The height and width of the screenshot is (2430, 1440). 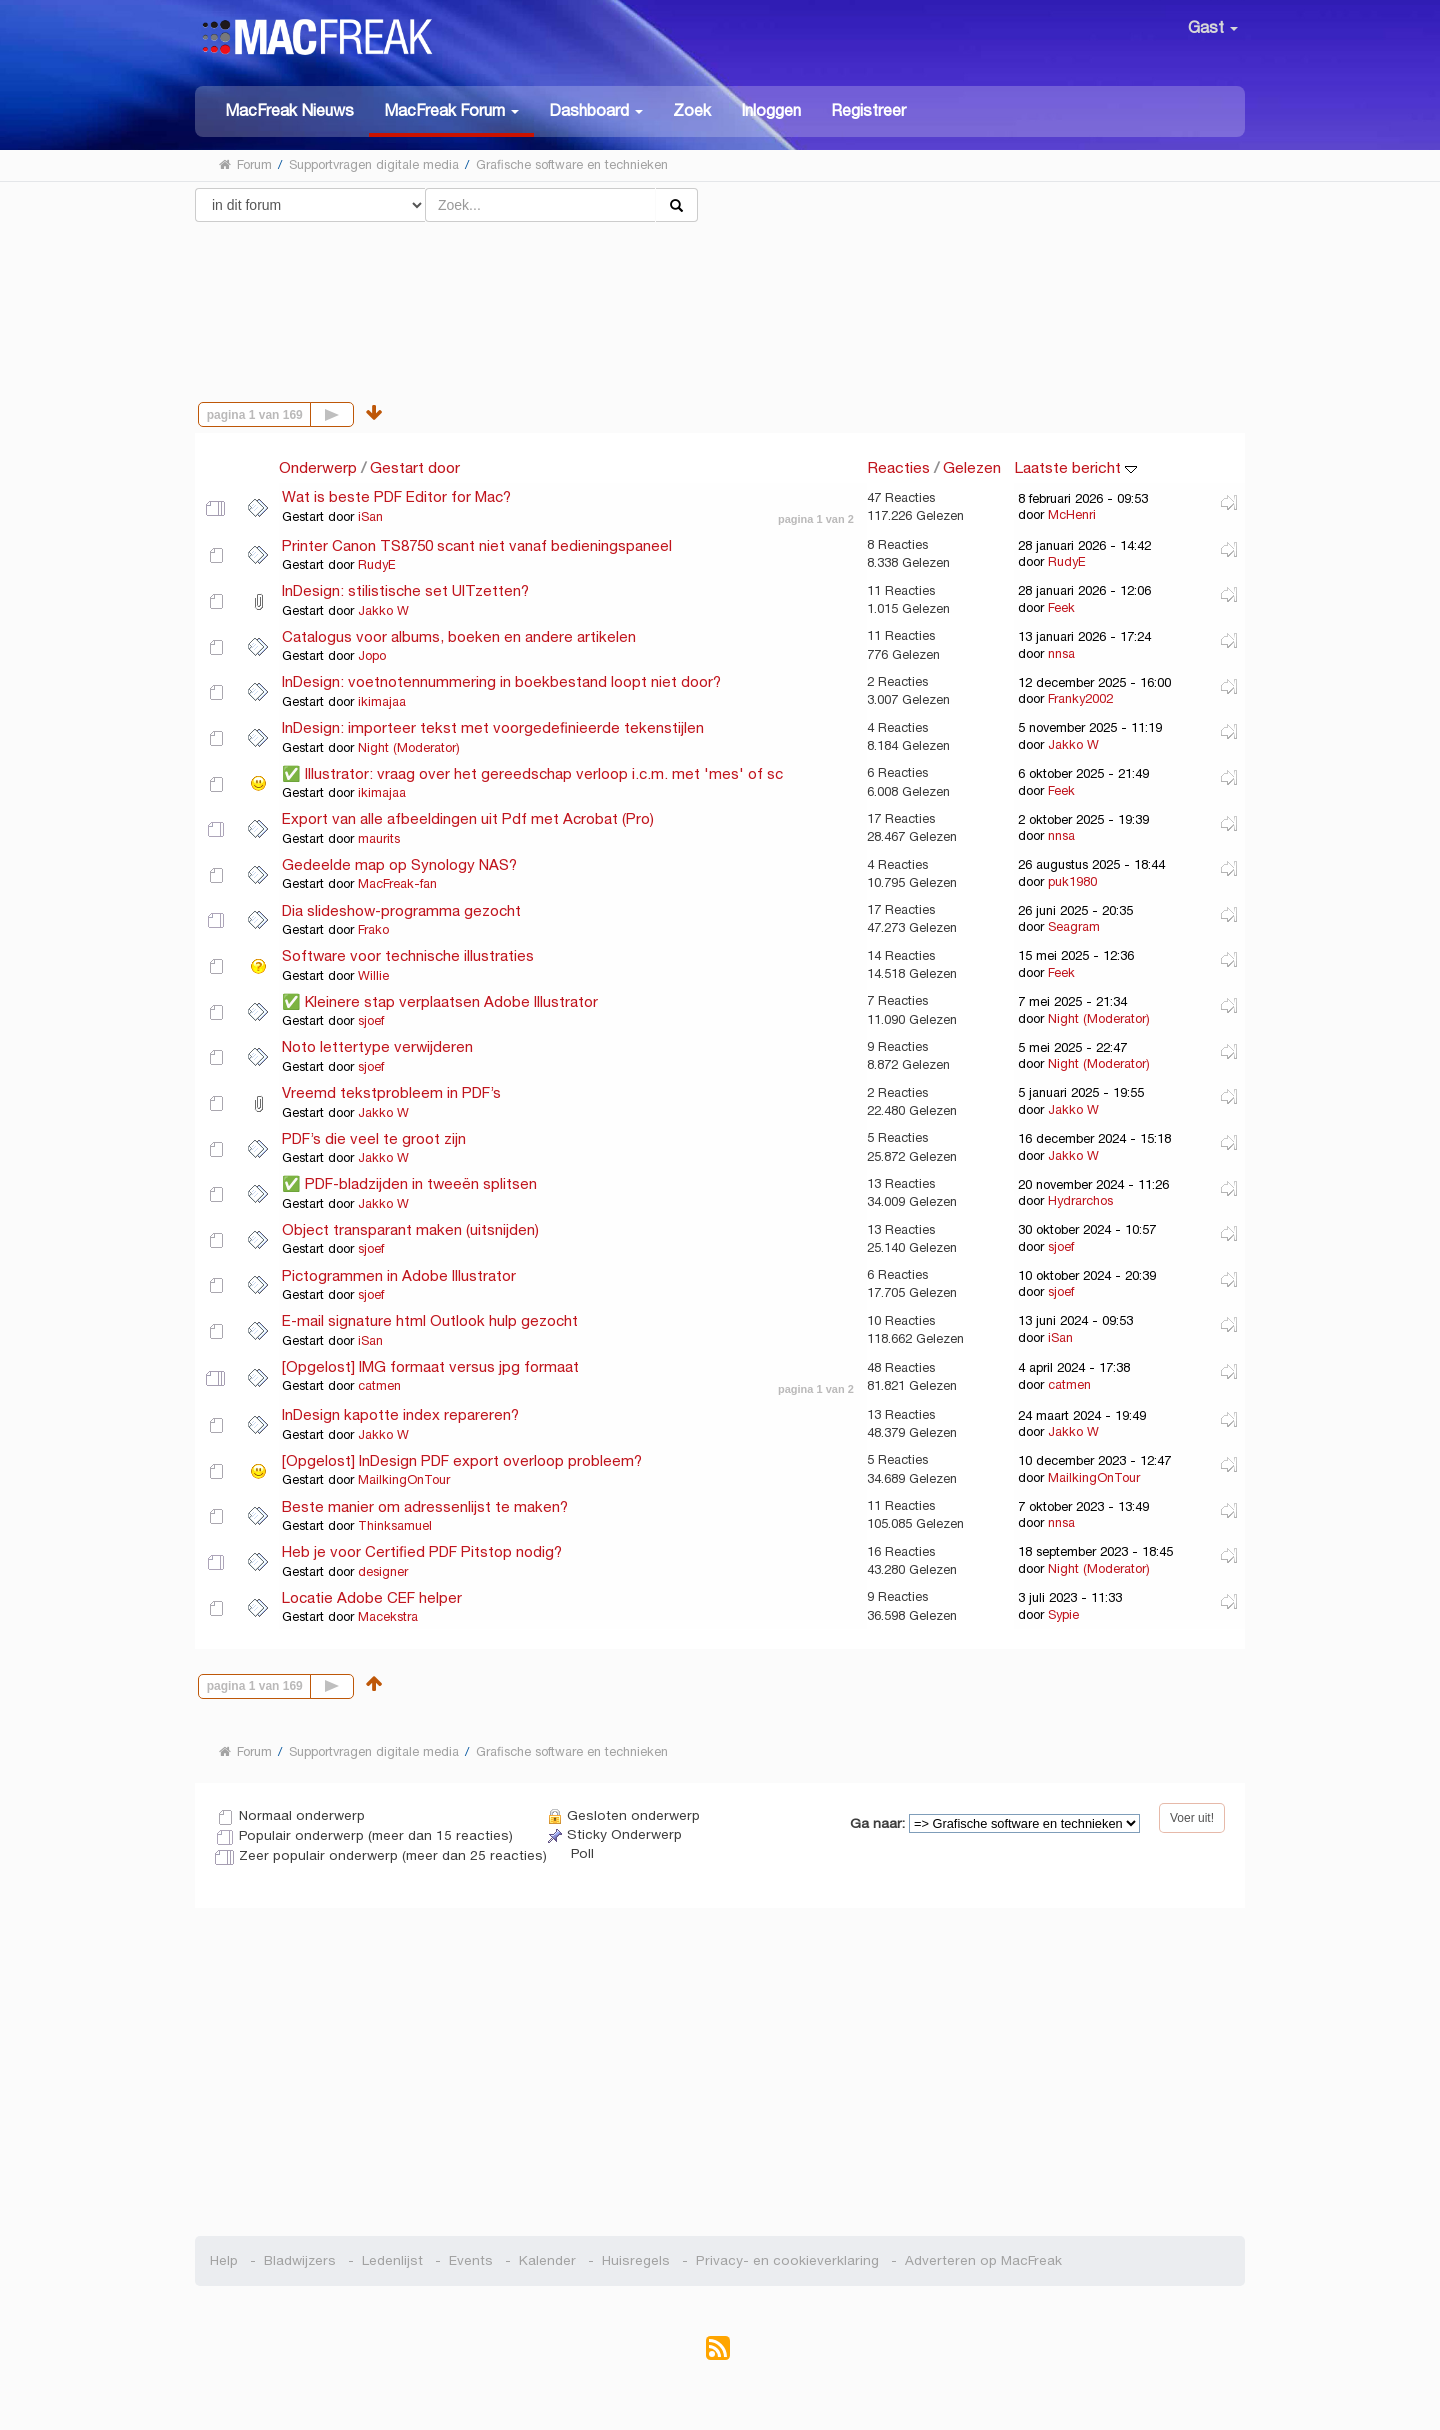 I want to click on Adverteren op MacFreak, so click(x=983, y=2260).